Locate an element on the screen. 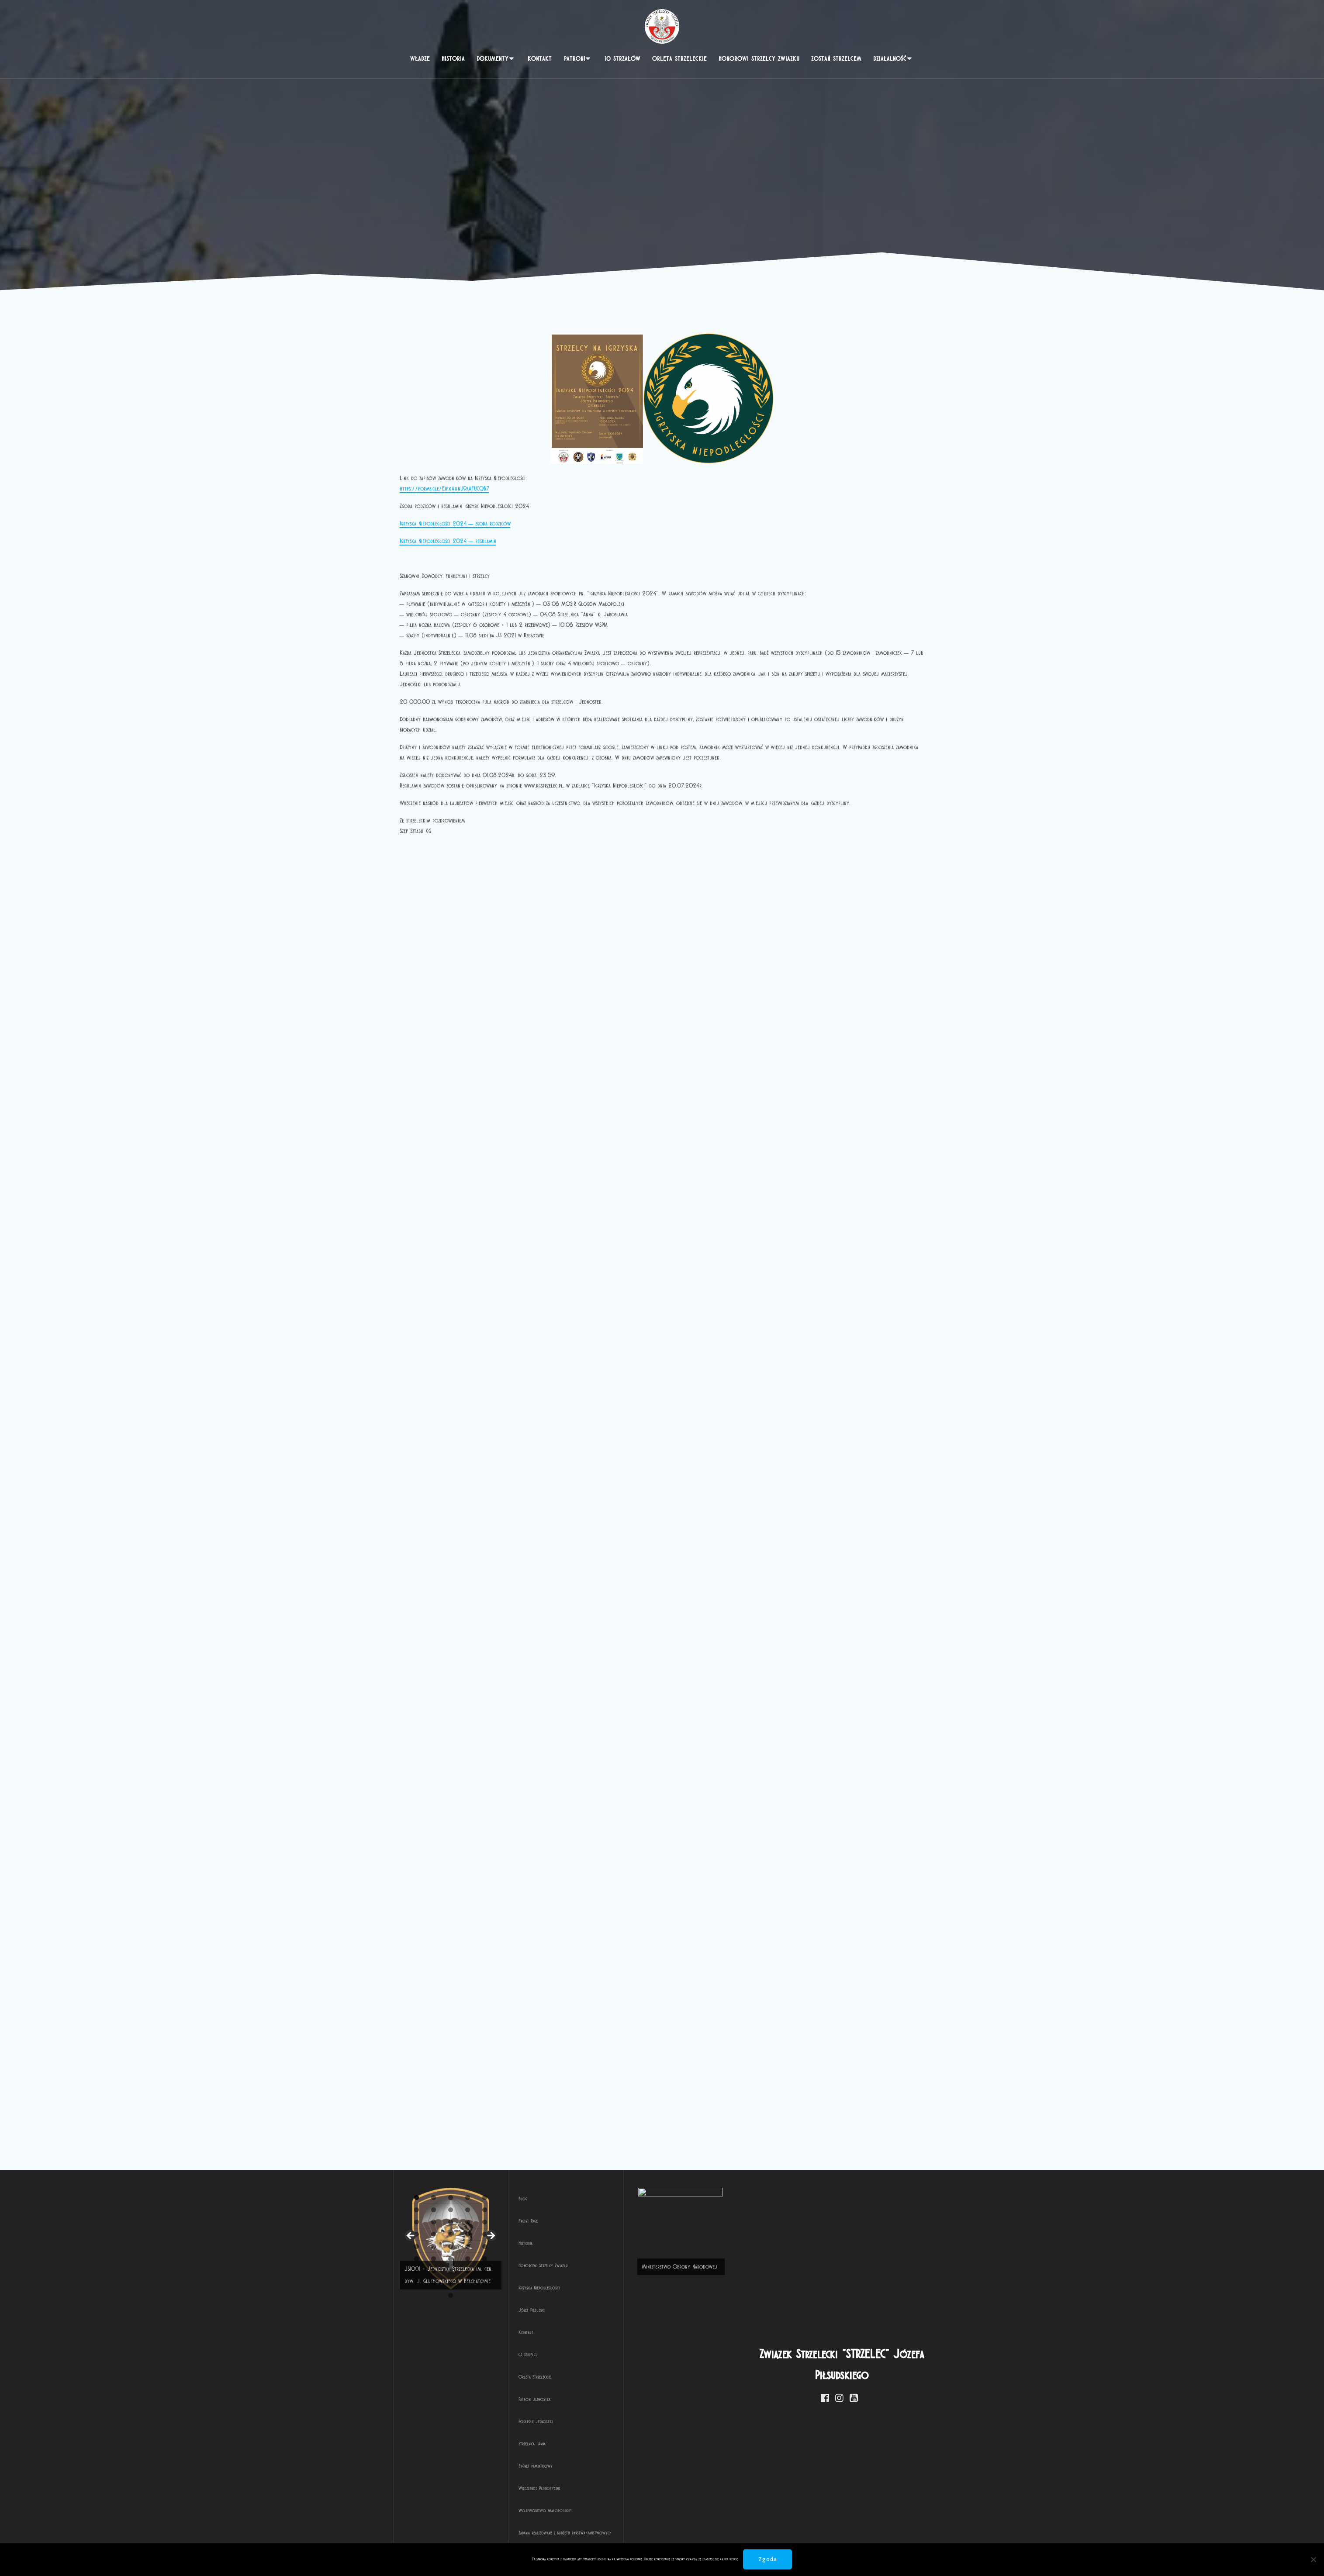 This screenshot has width=1324, height=2576. 19 [tab] is located at coordinates (716, 2535).